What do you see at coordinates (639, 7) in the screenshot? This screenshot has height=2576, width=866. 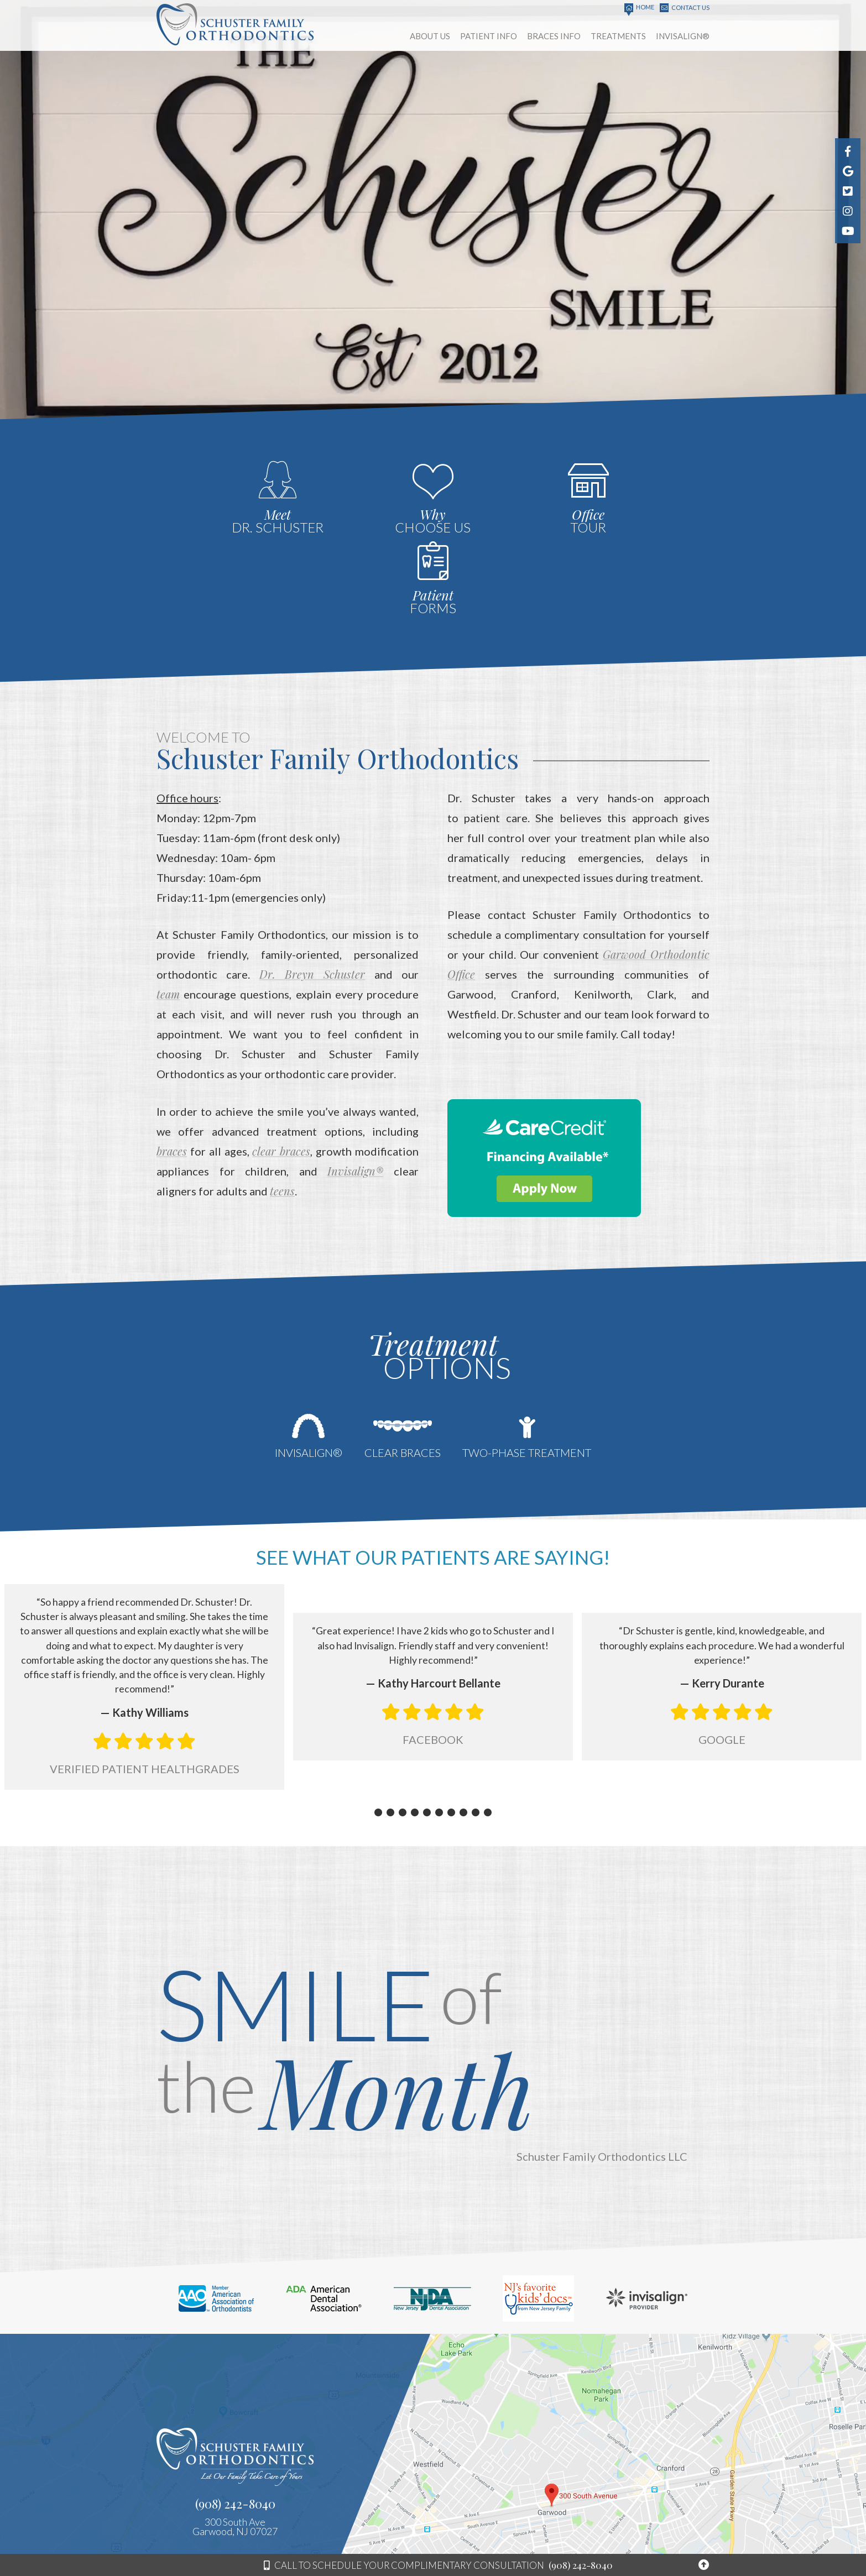 I see `Home` at bounding box center [639, 7].